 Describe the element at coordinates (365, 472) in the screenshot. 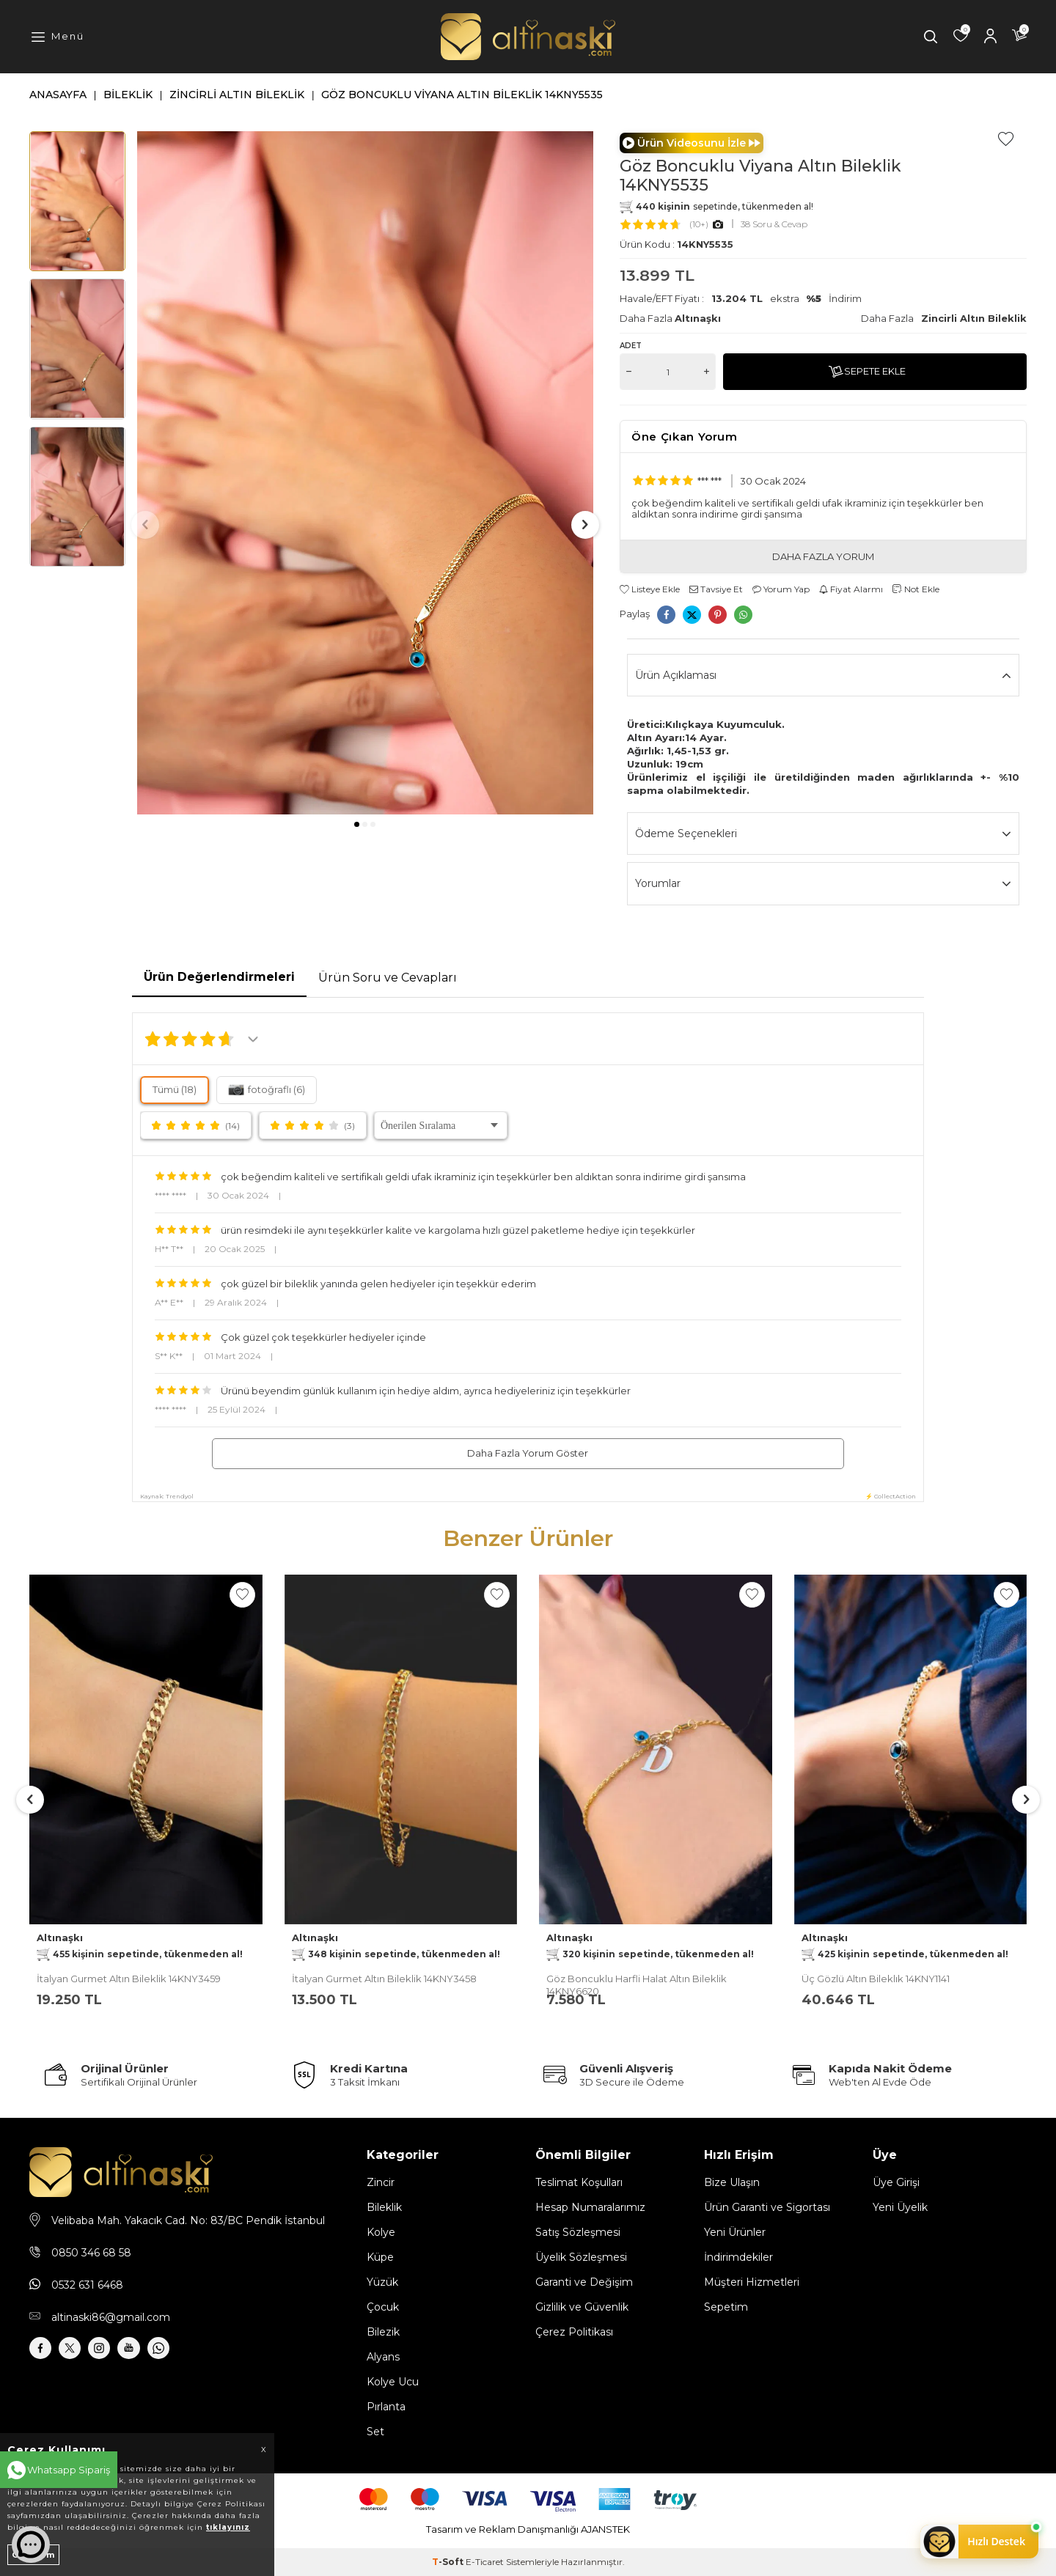

I see `[group]` at that location.